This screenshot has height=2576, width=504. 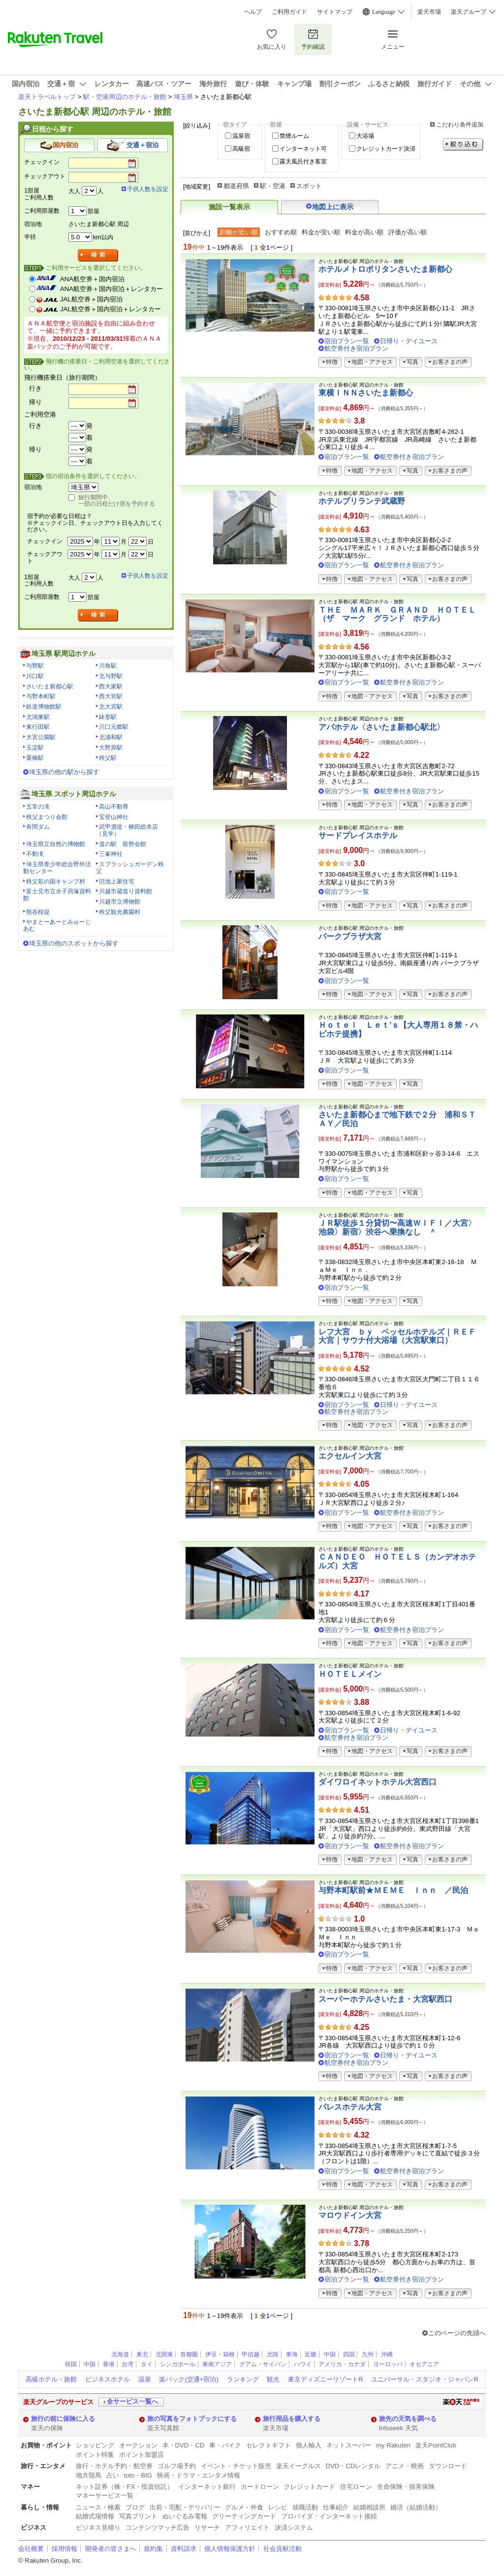 I want to click on グアム・サイパン, so click(x=262, y=2364).